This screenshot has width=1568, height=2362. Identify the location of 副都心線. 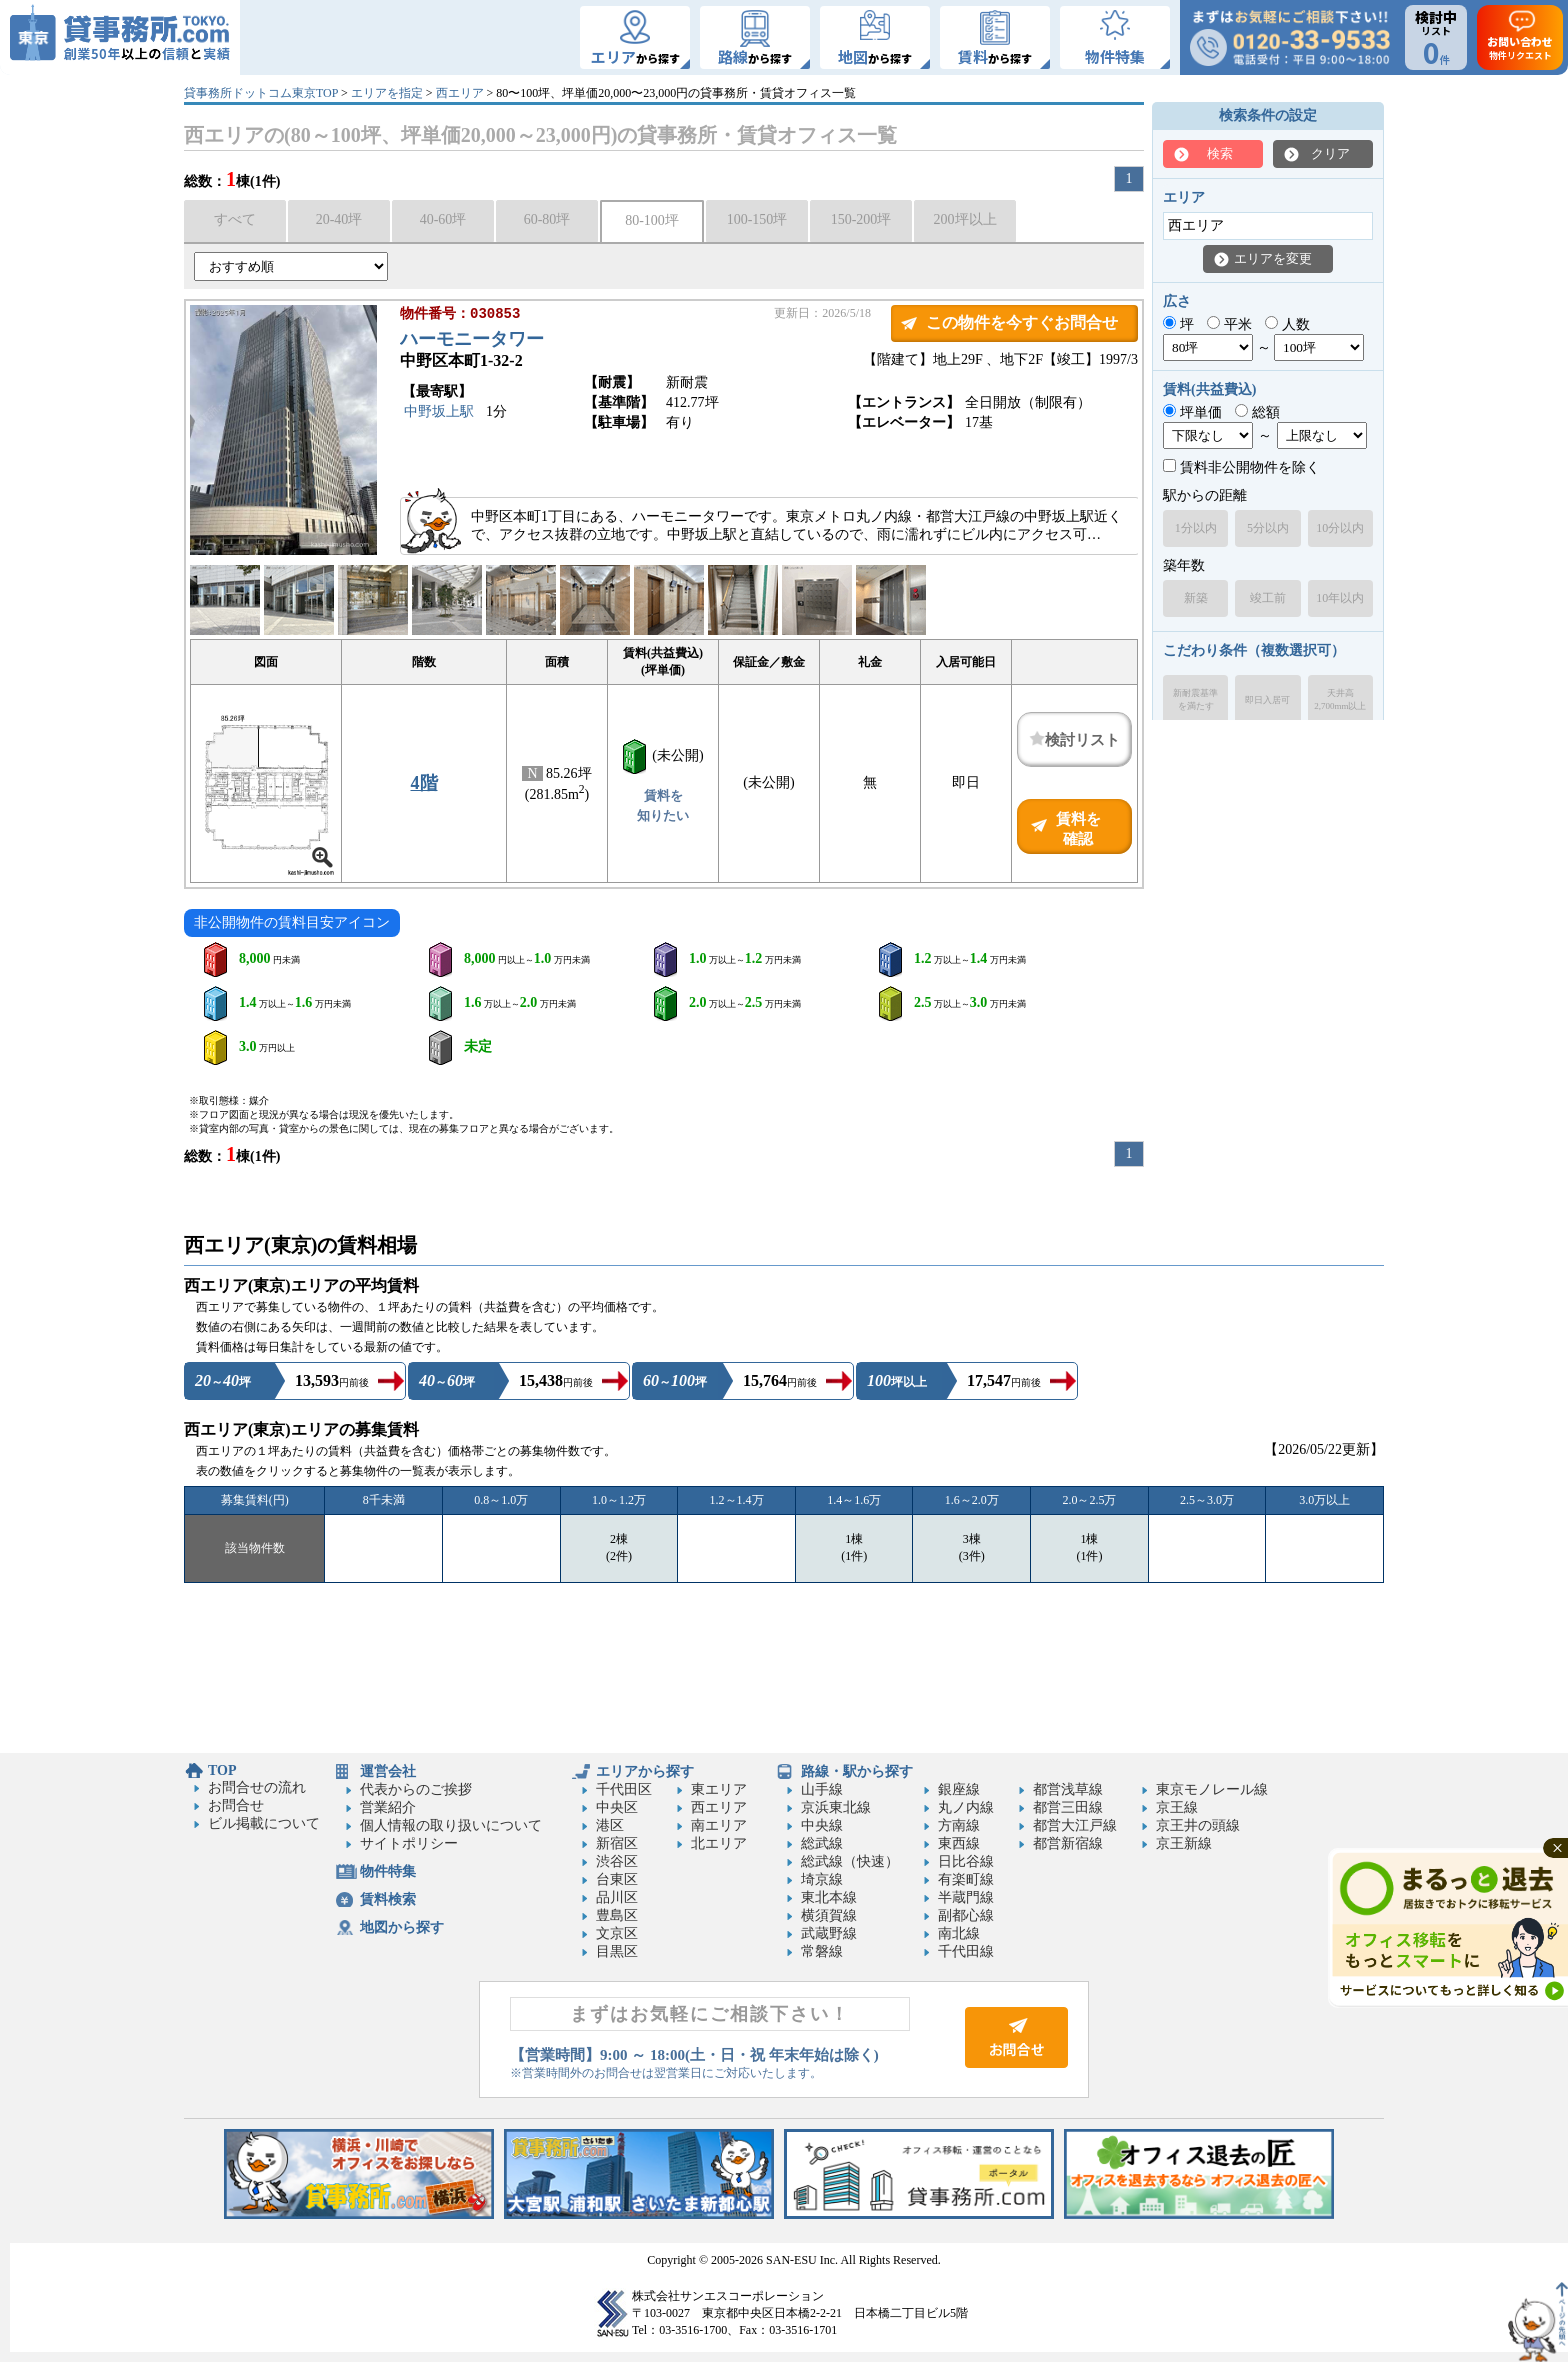
(966, 1915).